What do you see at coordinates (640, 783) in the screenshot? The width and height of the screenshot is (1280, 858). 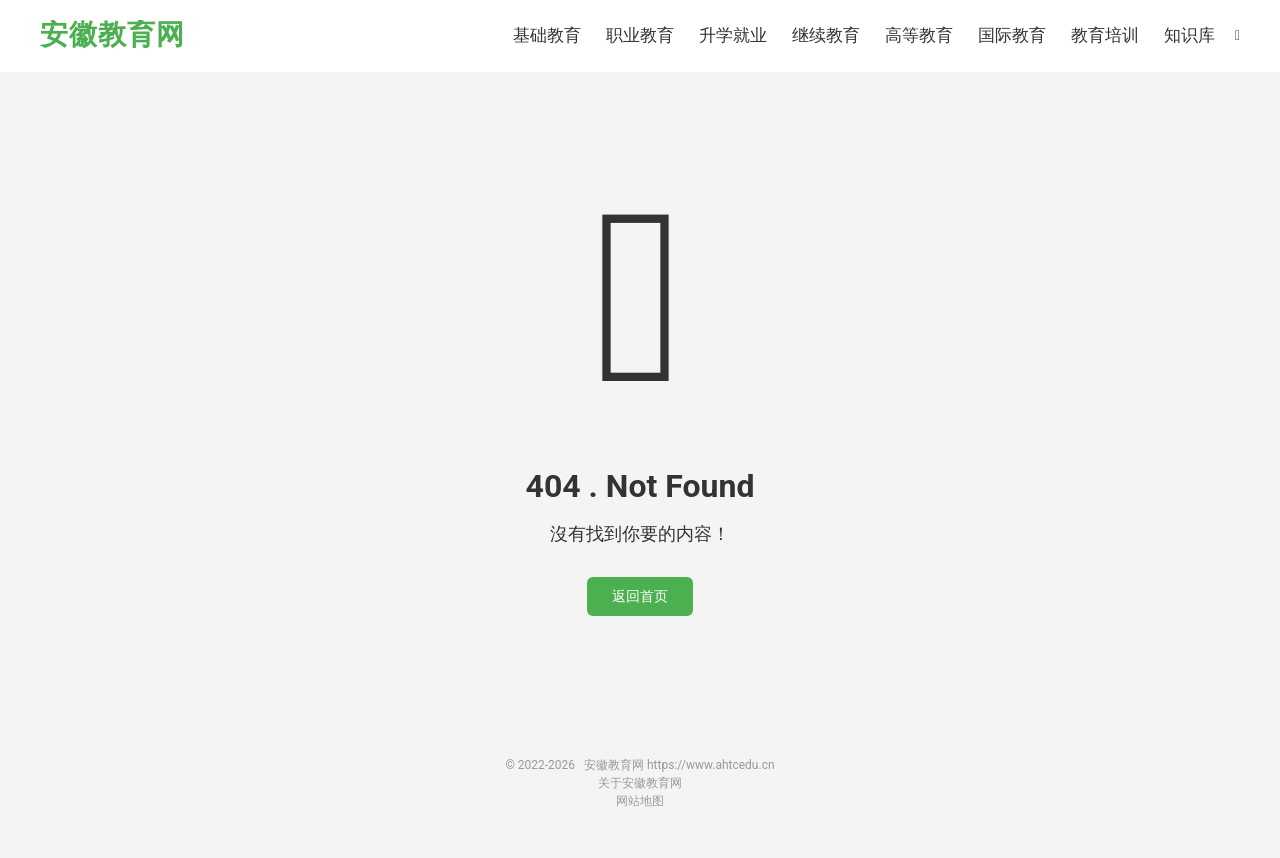 I see `关于安徽教育网` at bounding box center [640, 783].